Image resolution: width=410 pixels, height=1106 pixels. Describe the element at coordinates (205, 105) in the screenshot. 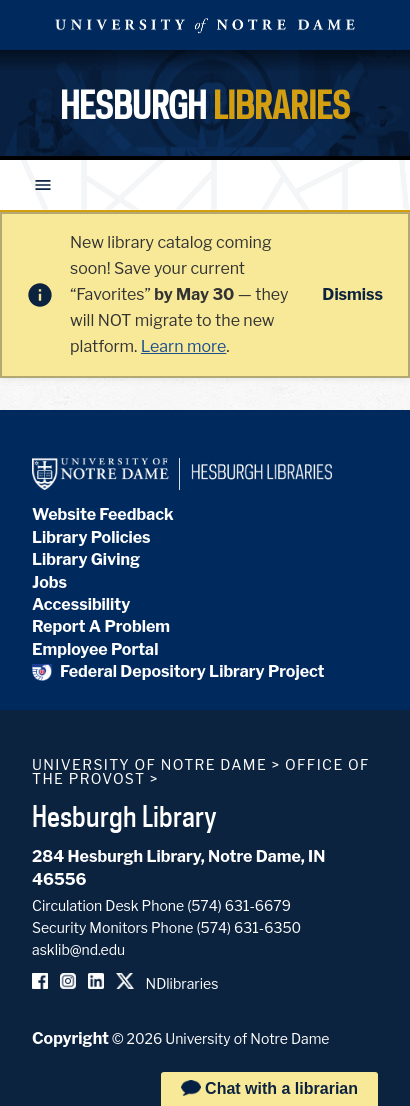

I see `Hesburgh` at that location.